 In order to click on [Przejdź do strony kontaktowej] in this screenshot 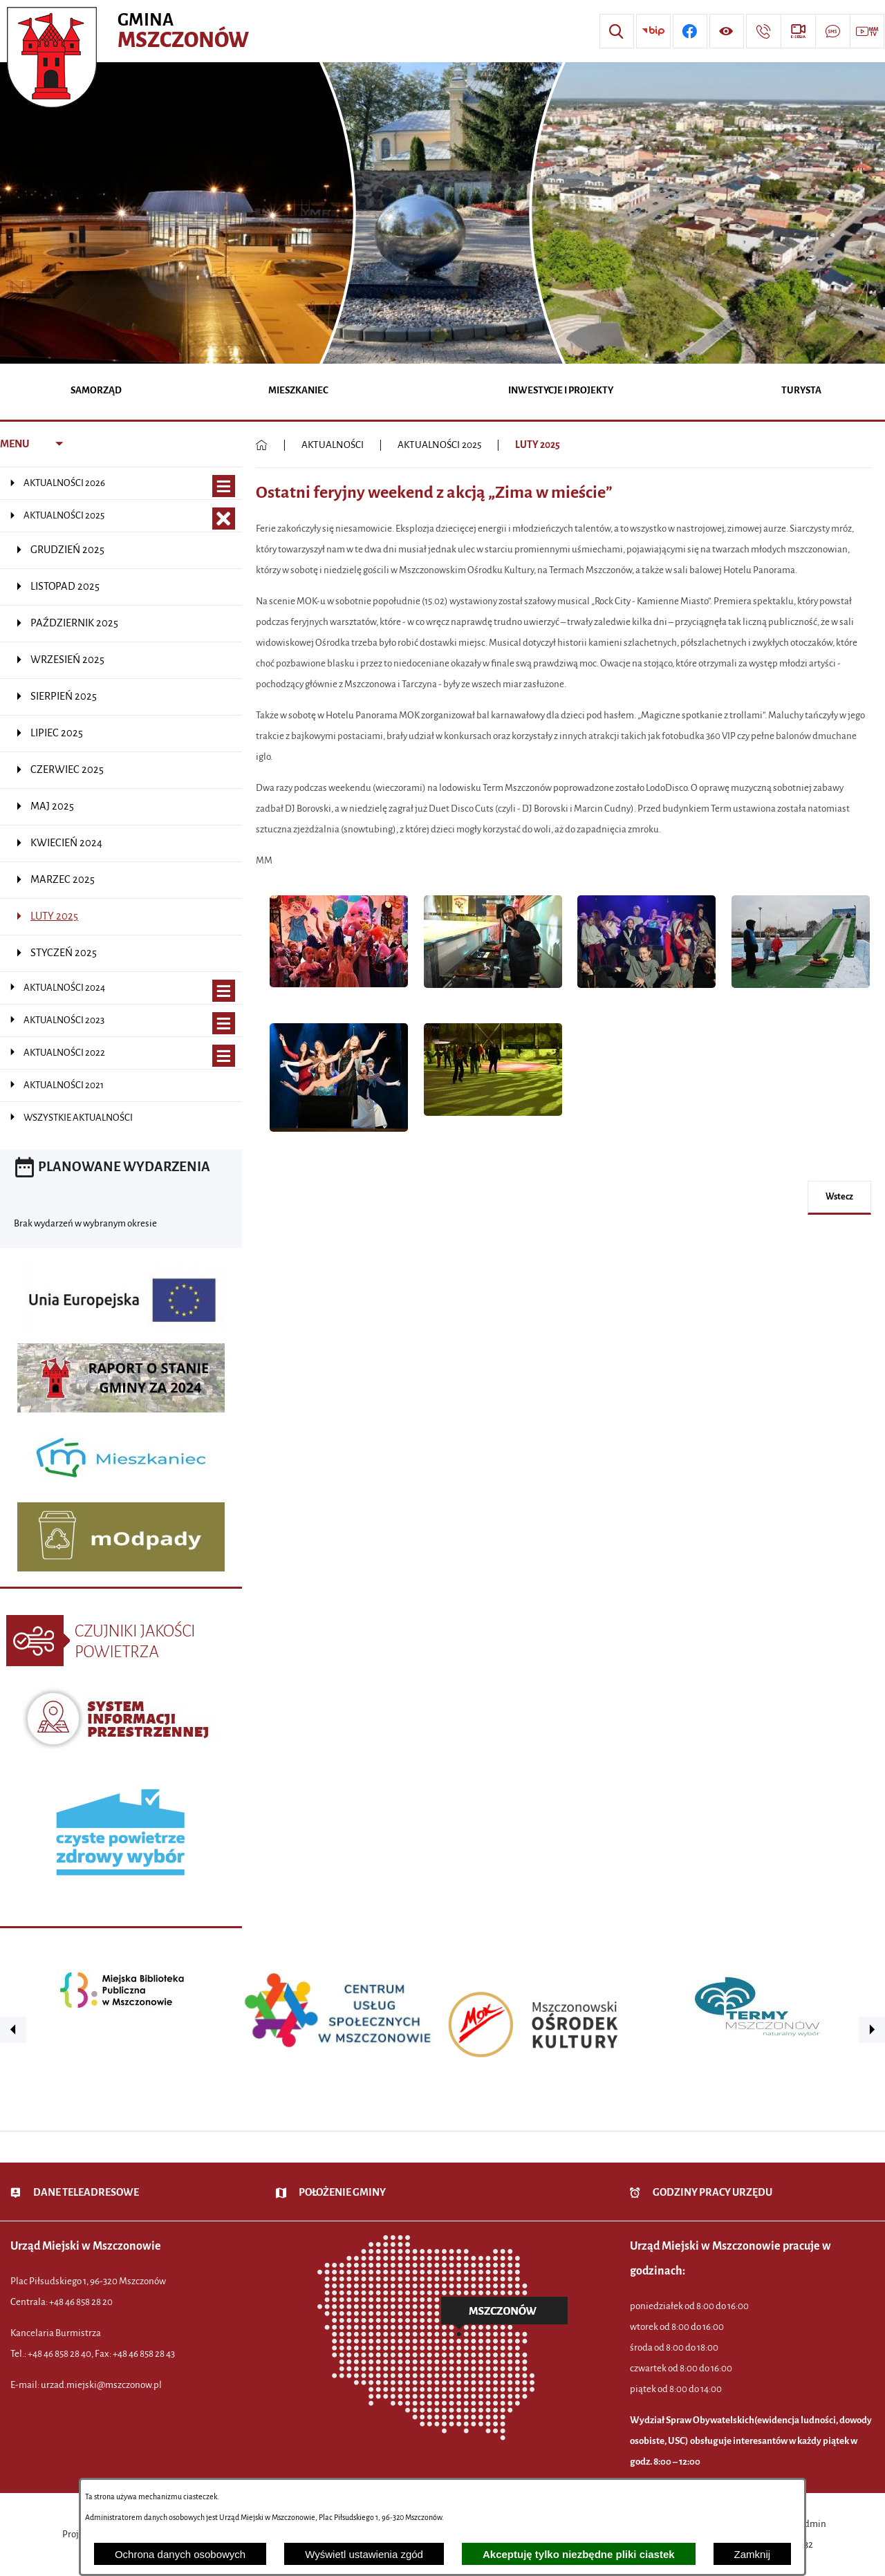, I will do `click(763, 31)`.